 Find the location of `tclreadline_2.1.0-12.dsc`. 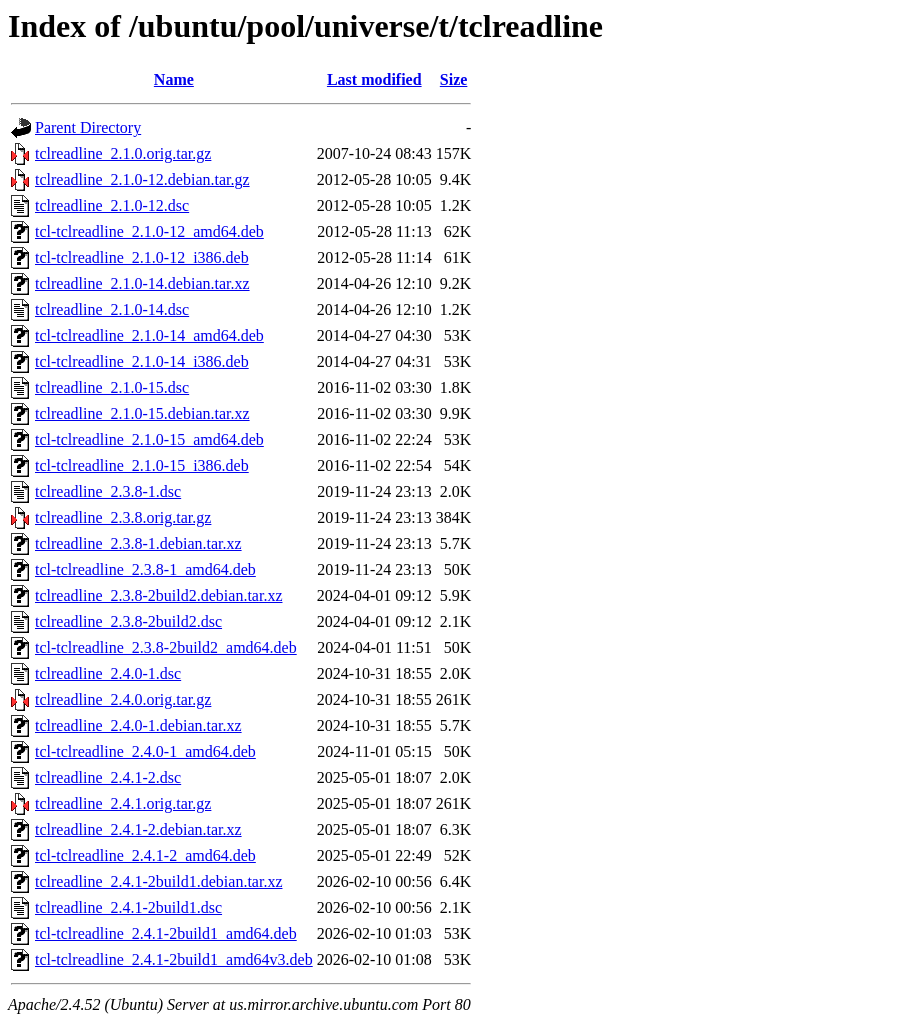

tclreadline_2.1.0-12.dsc is located at coordinates (112, 205).